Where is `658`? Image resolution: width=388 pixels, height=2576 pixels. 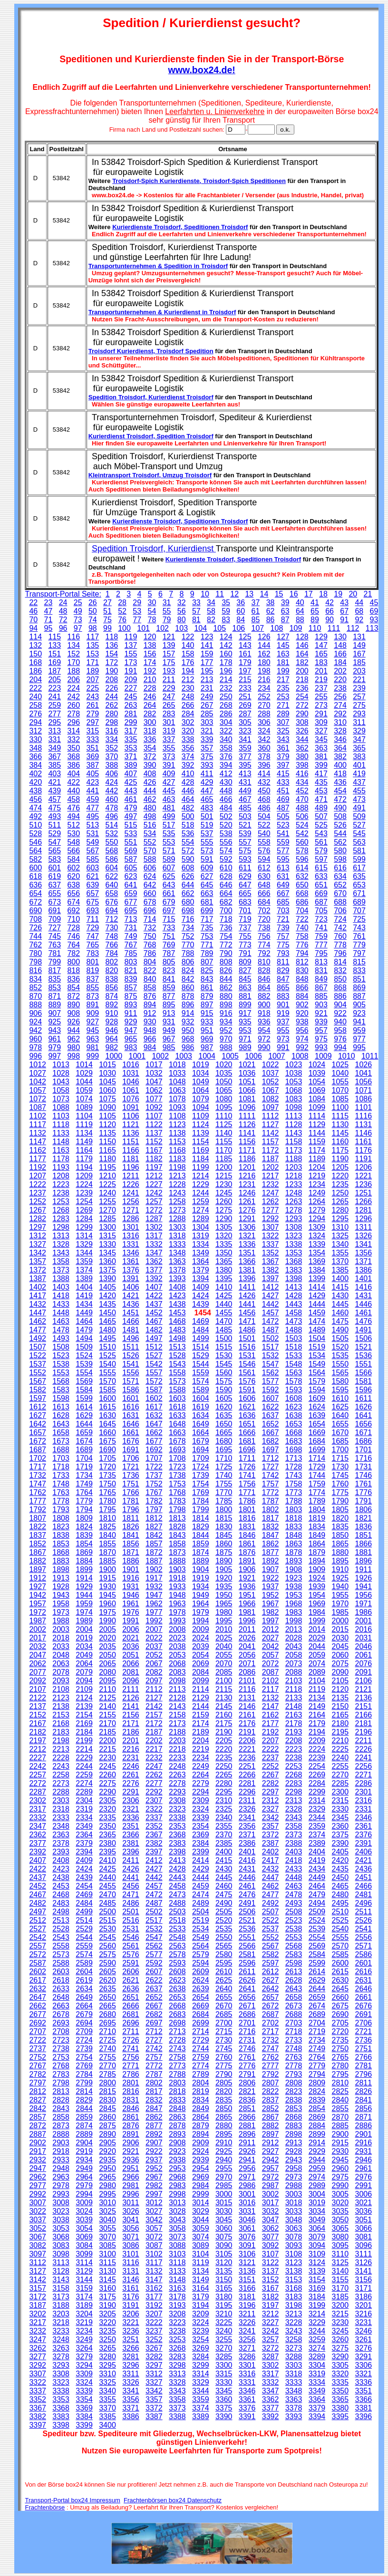 658 is located at coordinates (112, 893).